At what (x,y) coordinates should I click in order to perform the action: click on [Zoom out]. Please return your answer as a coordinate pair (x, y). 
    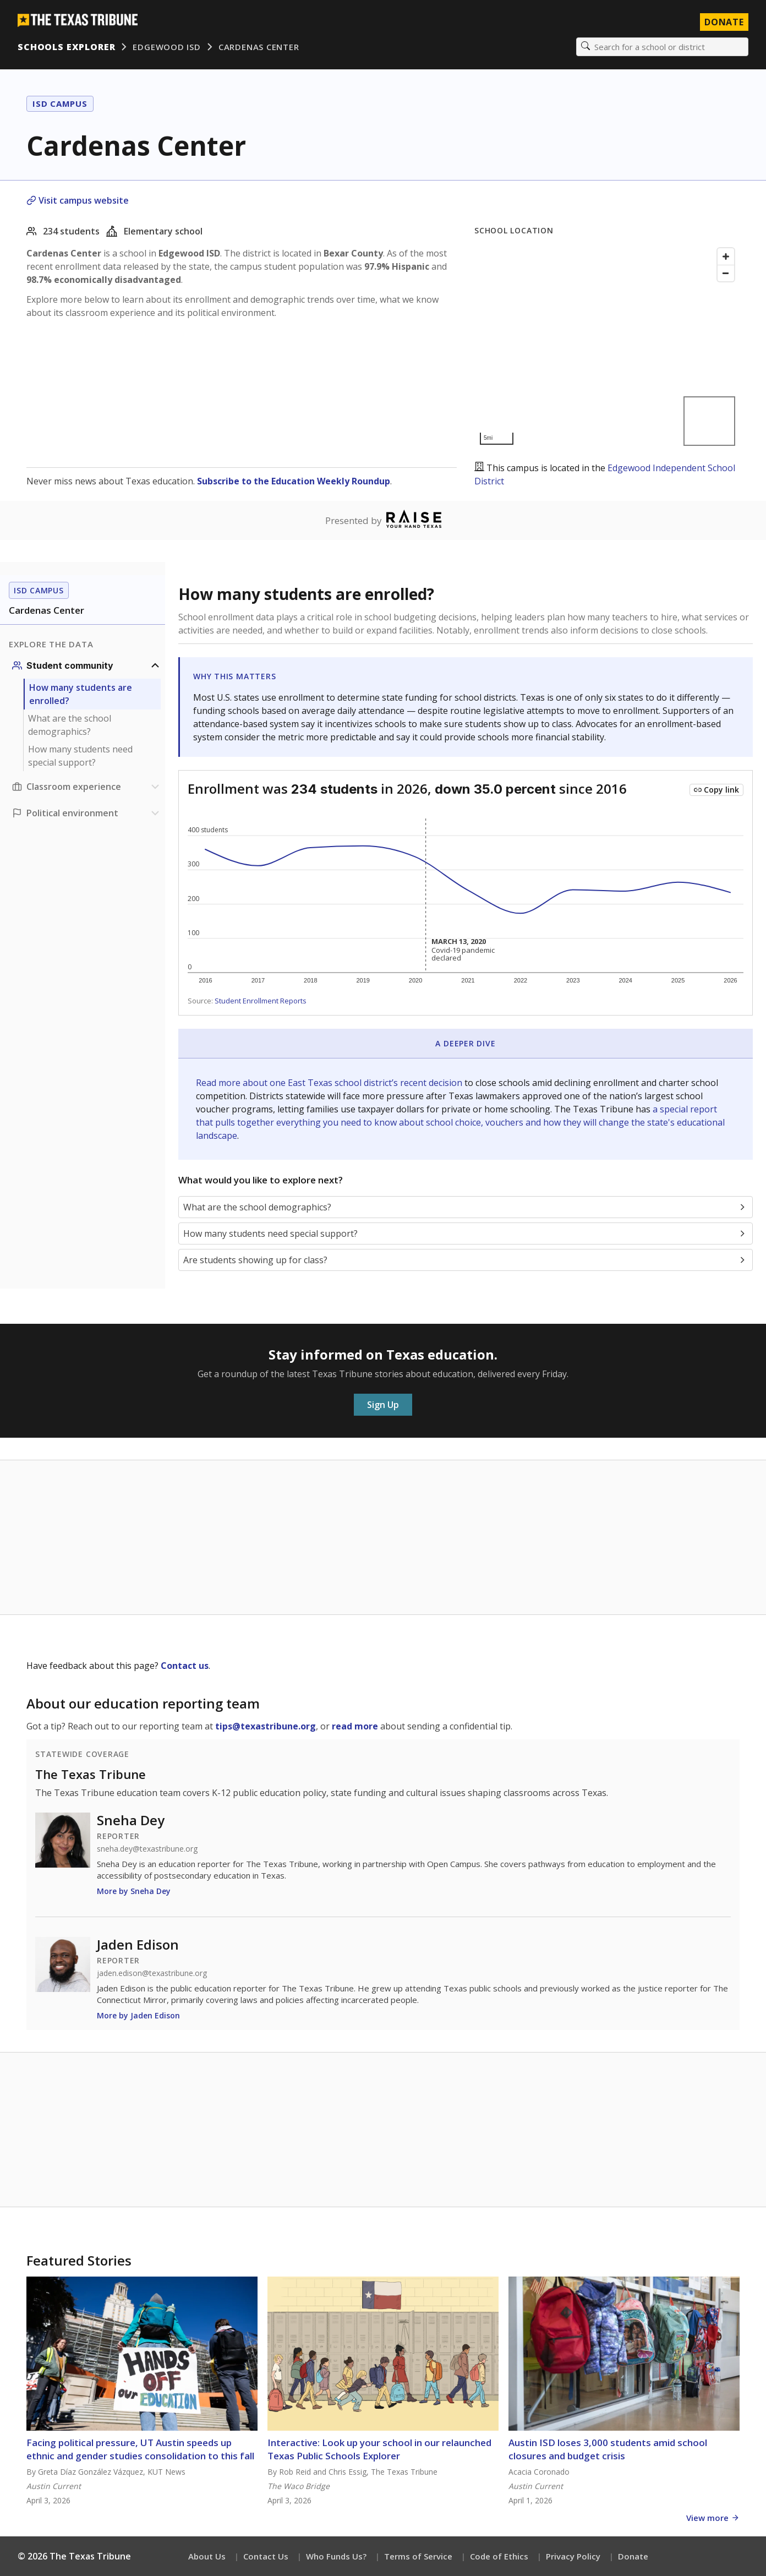
    Looking at the image, I should click on (726, 273).